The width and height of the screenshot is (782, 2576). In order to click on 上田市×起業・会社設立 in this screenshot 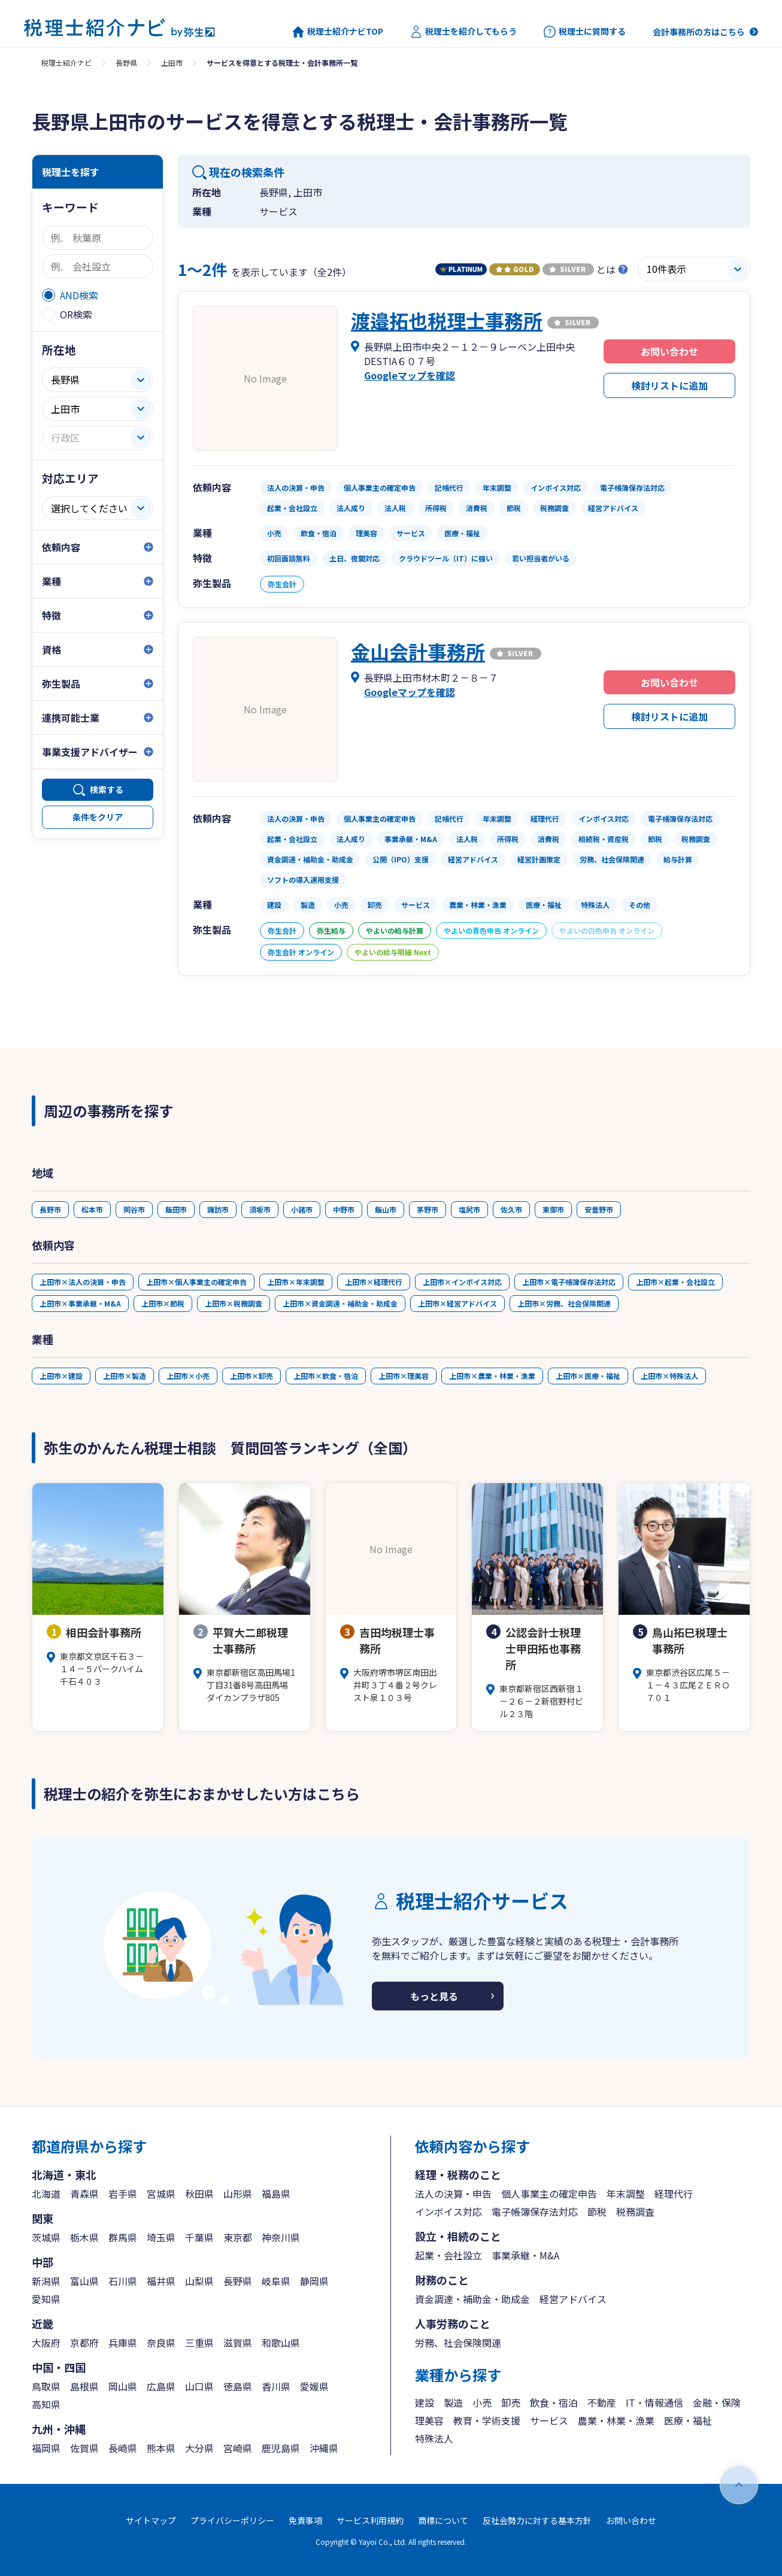, I will do `click(675, 1282)`.